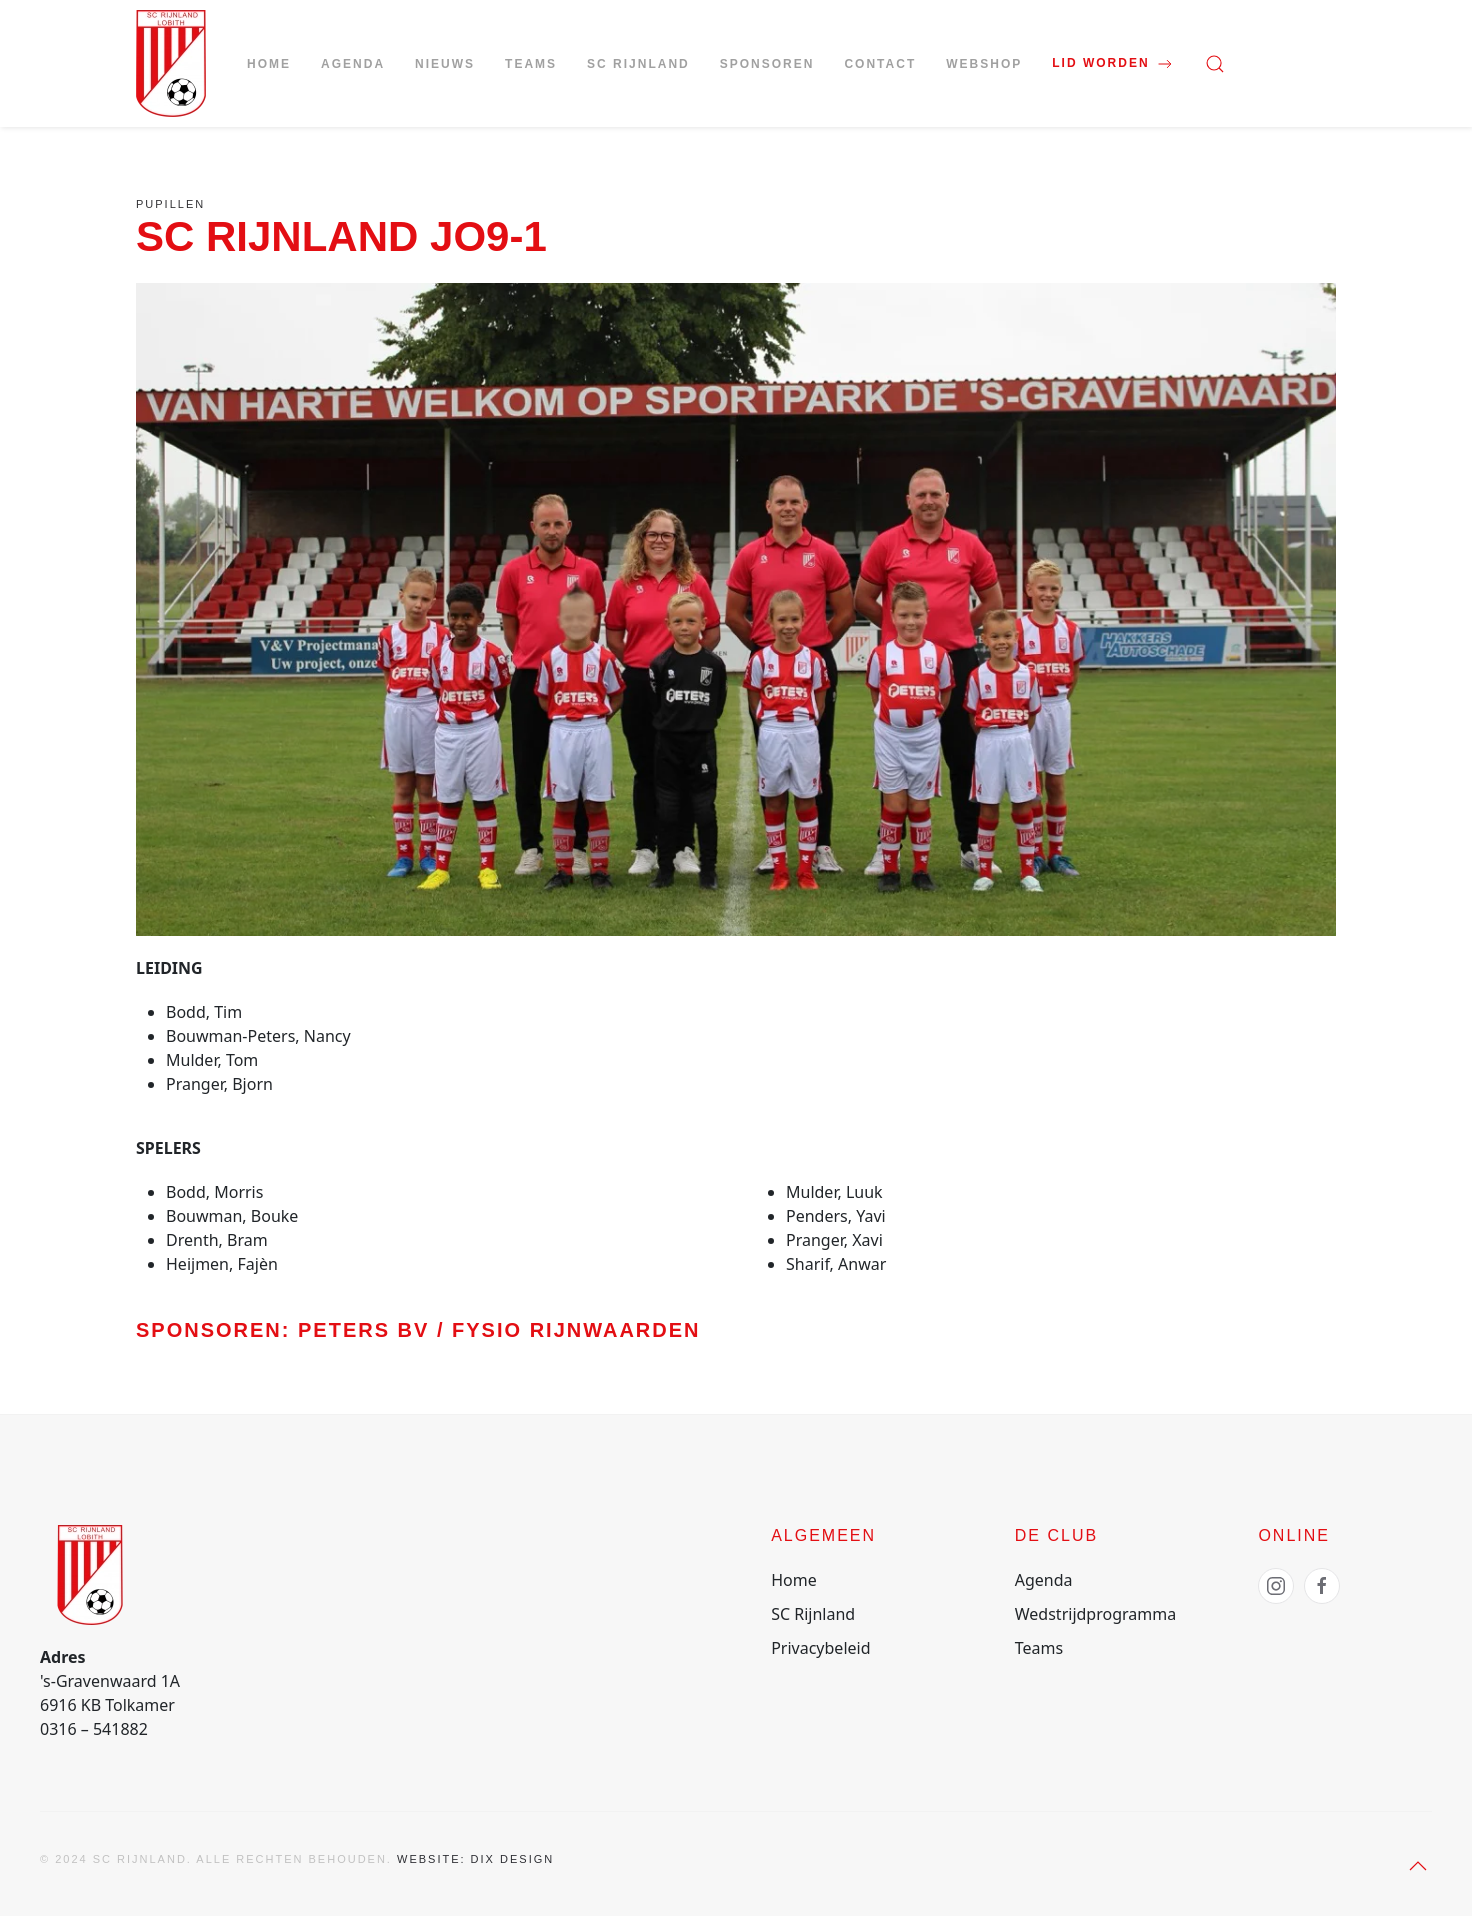 Image resolution: width=1472 pixels, height=1916 pixels. What do you see at coordinates (171, 63) in the screenshot?
I see `[Terug naar de homepage]` at bounding box center [171, 63].